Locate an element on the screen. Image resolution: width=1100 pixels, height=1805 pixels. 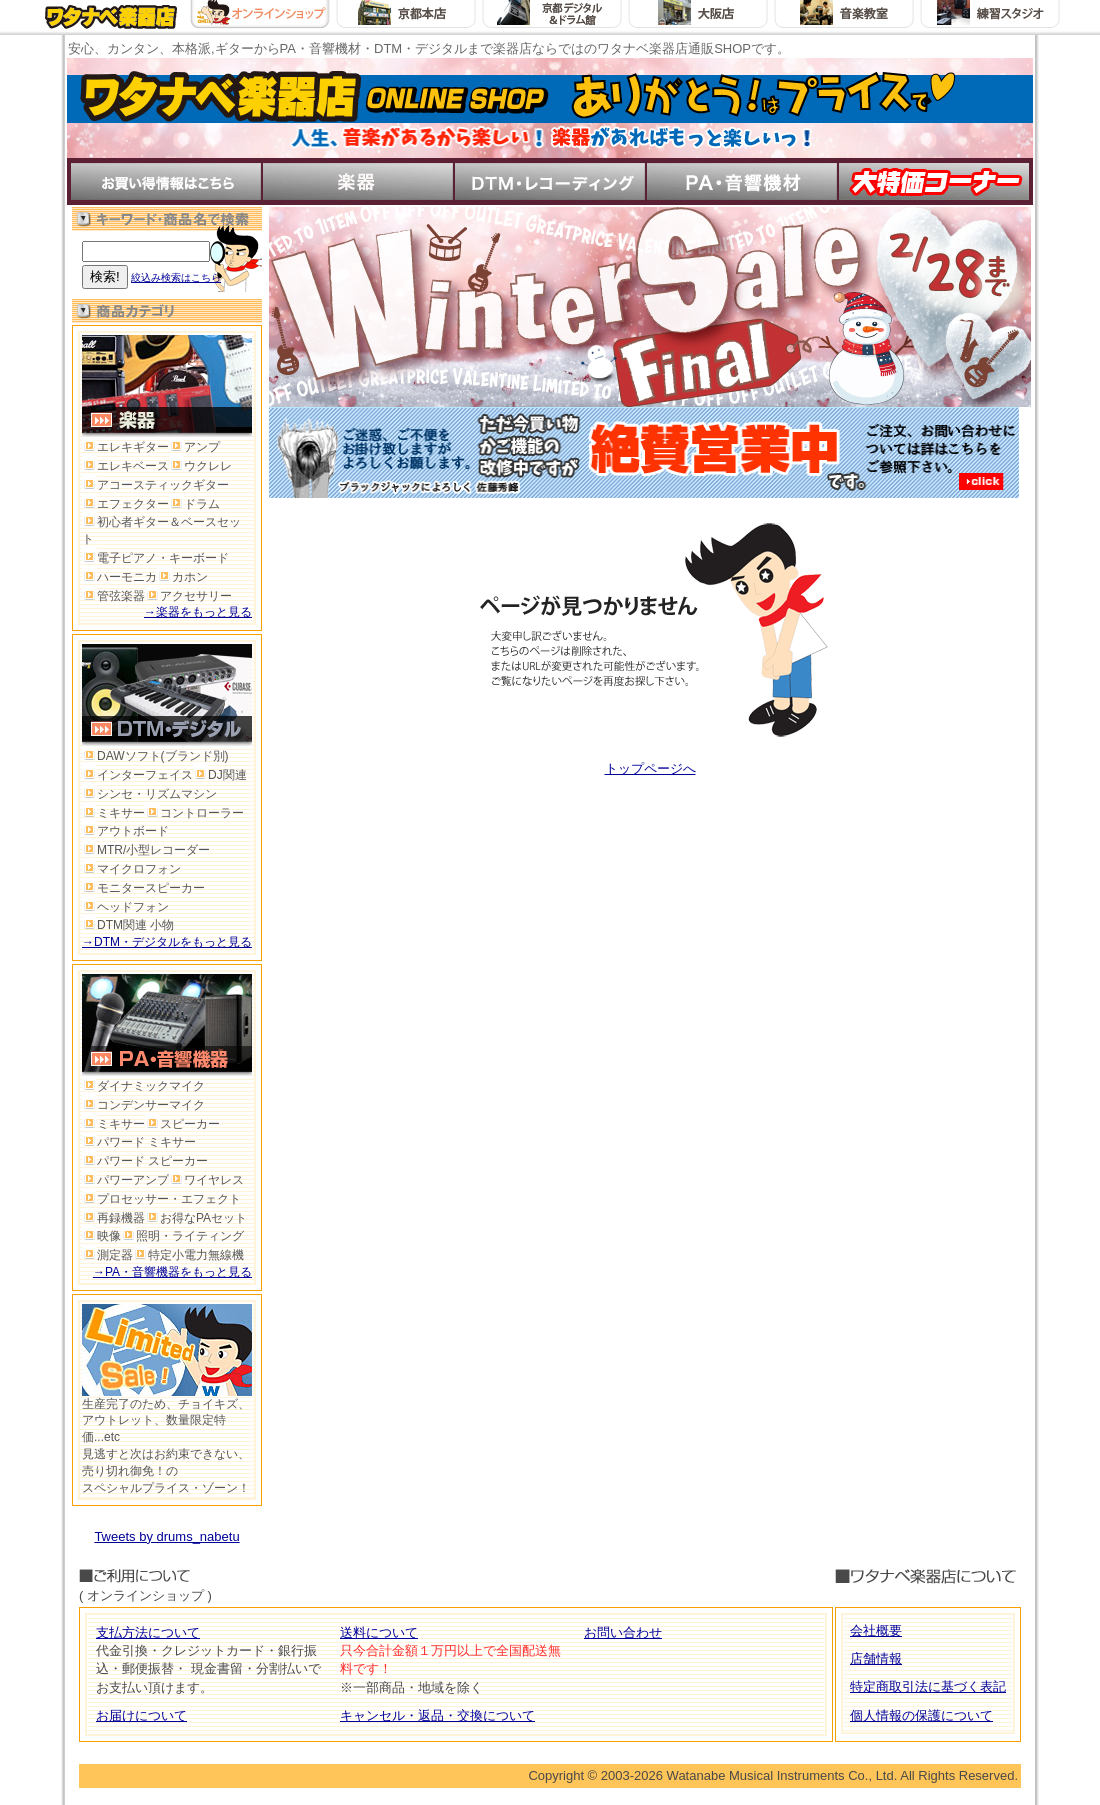
店舗情報 is located at coordinates (876, 1658).